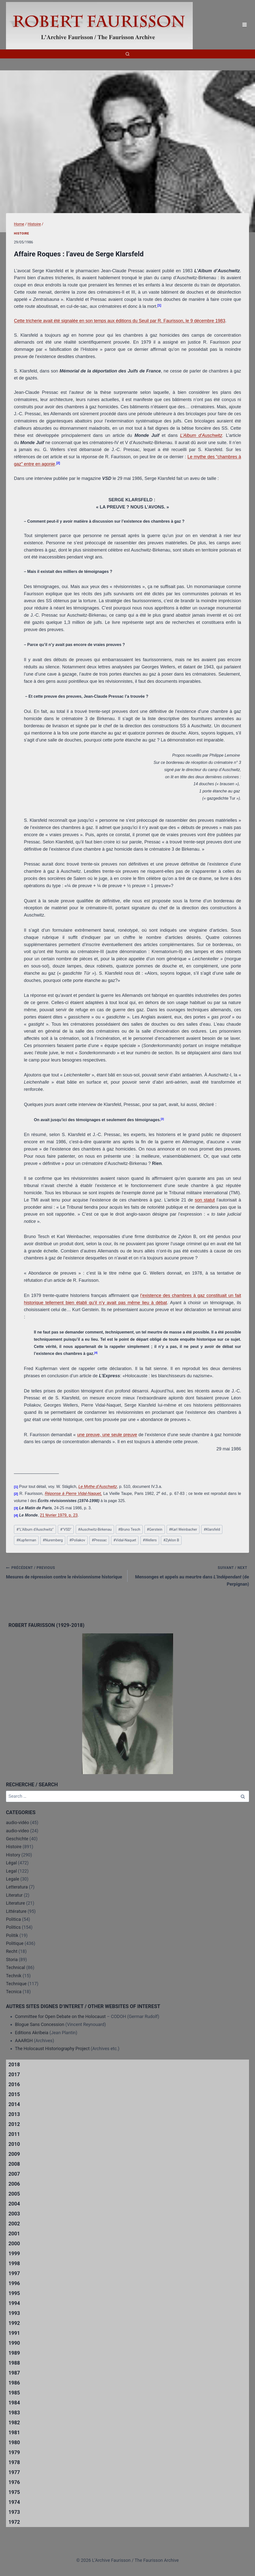  I want to click on Literatur, so click(14, 1895).